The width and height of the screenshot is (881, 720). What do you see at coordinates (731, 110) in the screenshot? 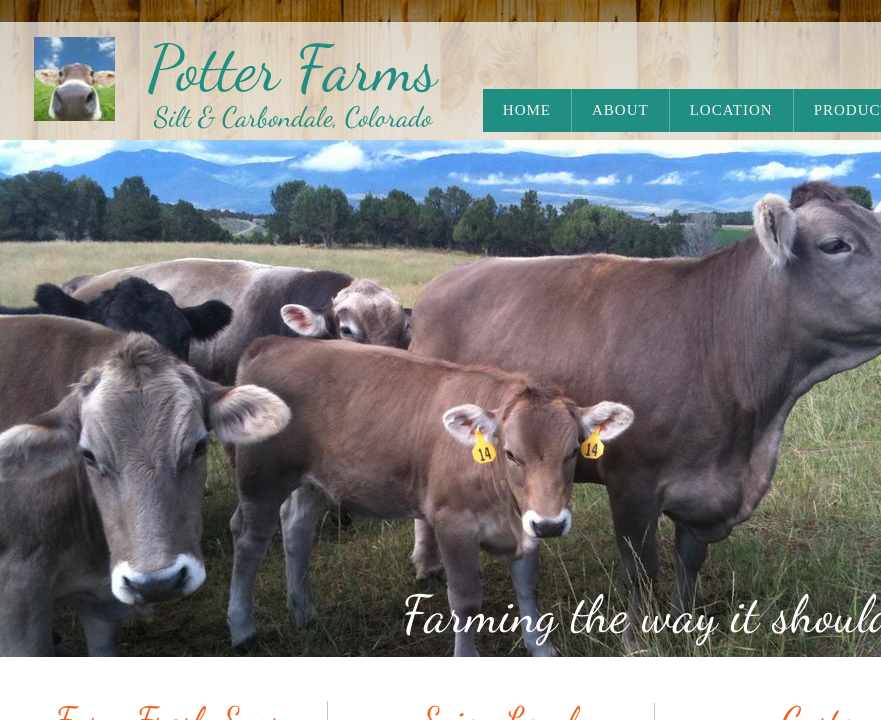
I see `Location` at bounding box center [731, 110].